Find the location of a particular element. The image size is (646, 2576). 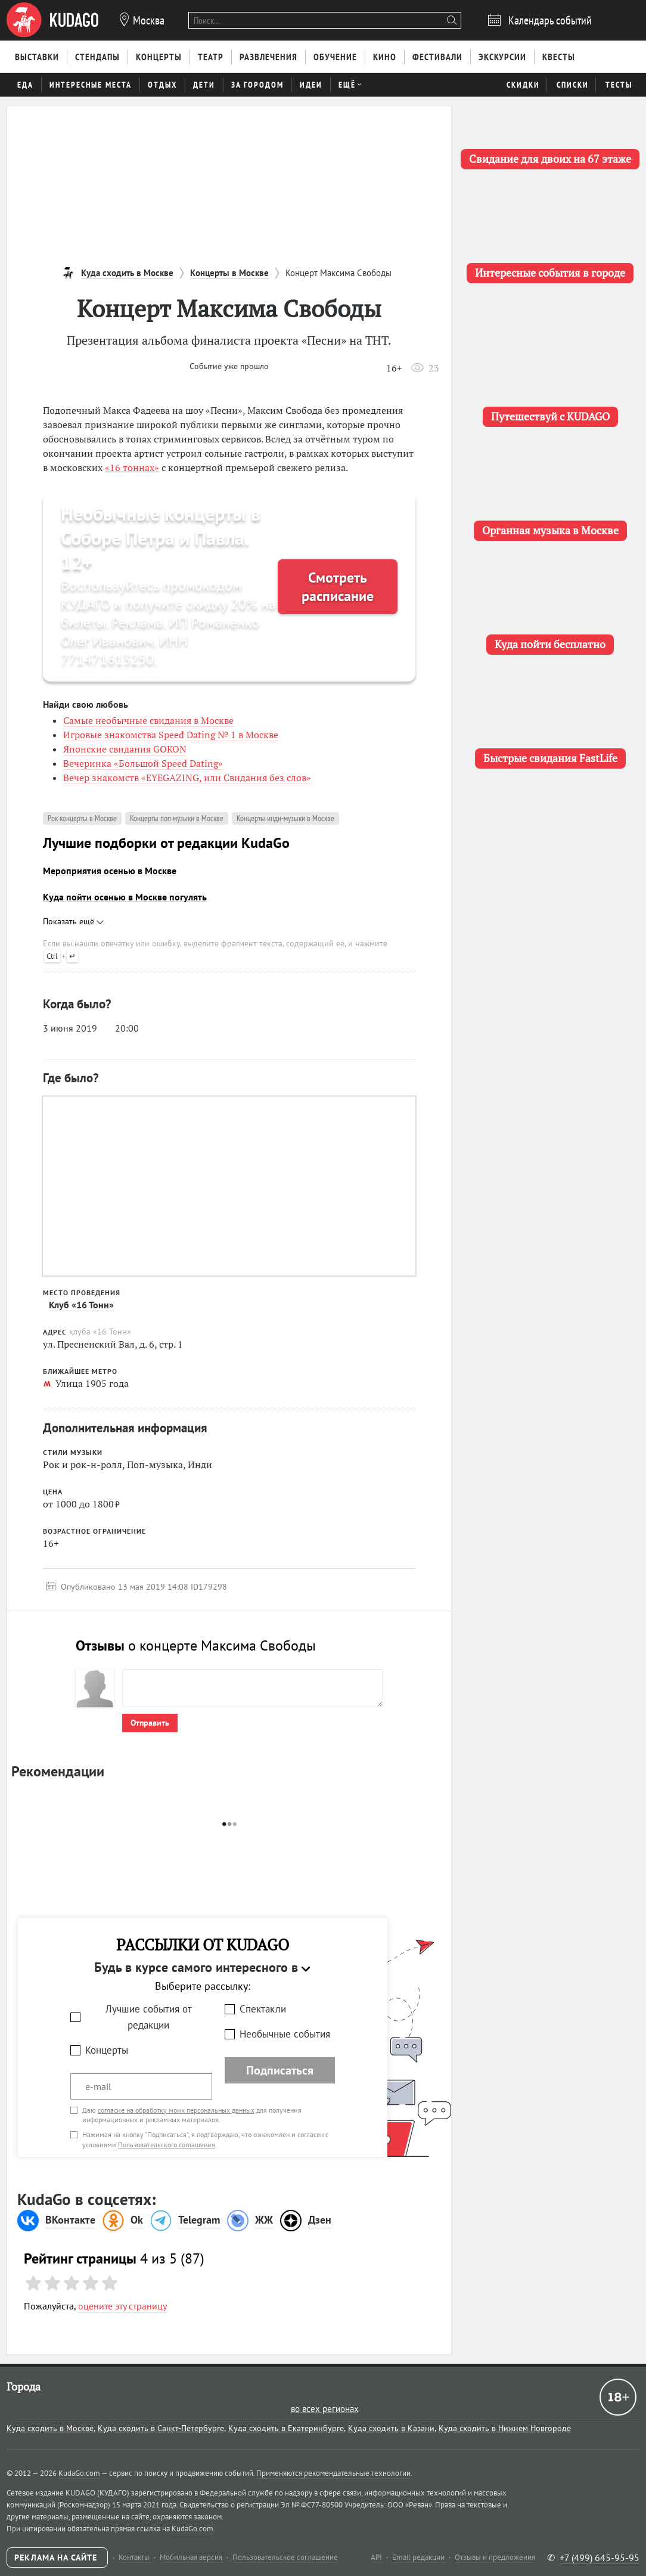

Куда пойти осенью в Москве погулять is located at coordinates (125, 897).